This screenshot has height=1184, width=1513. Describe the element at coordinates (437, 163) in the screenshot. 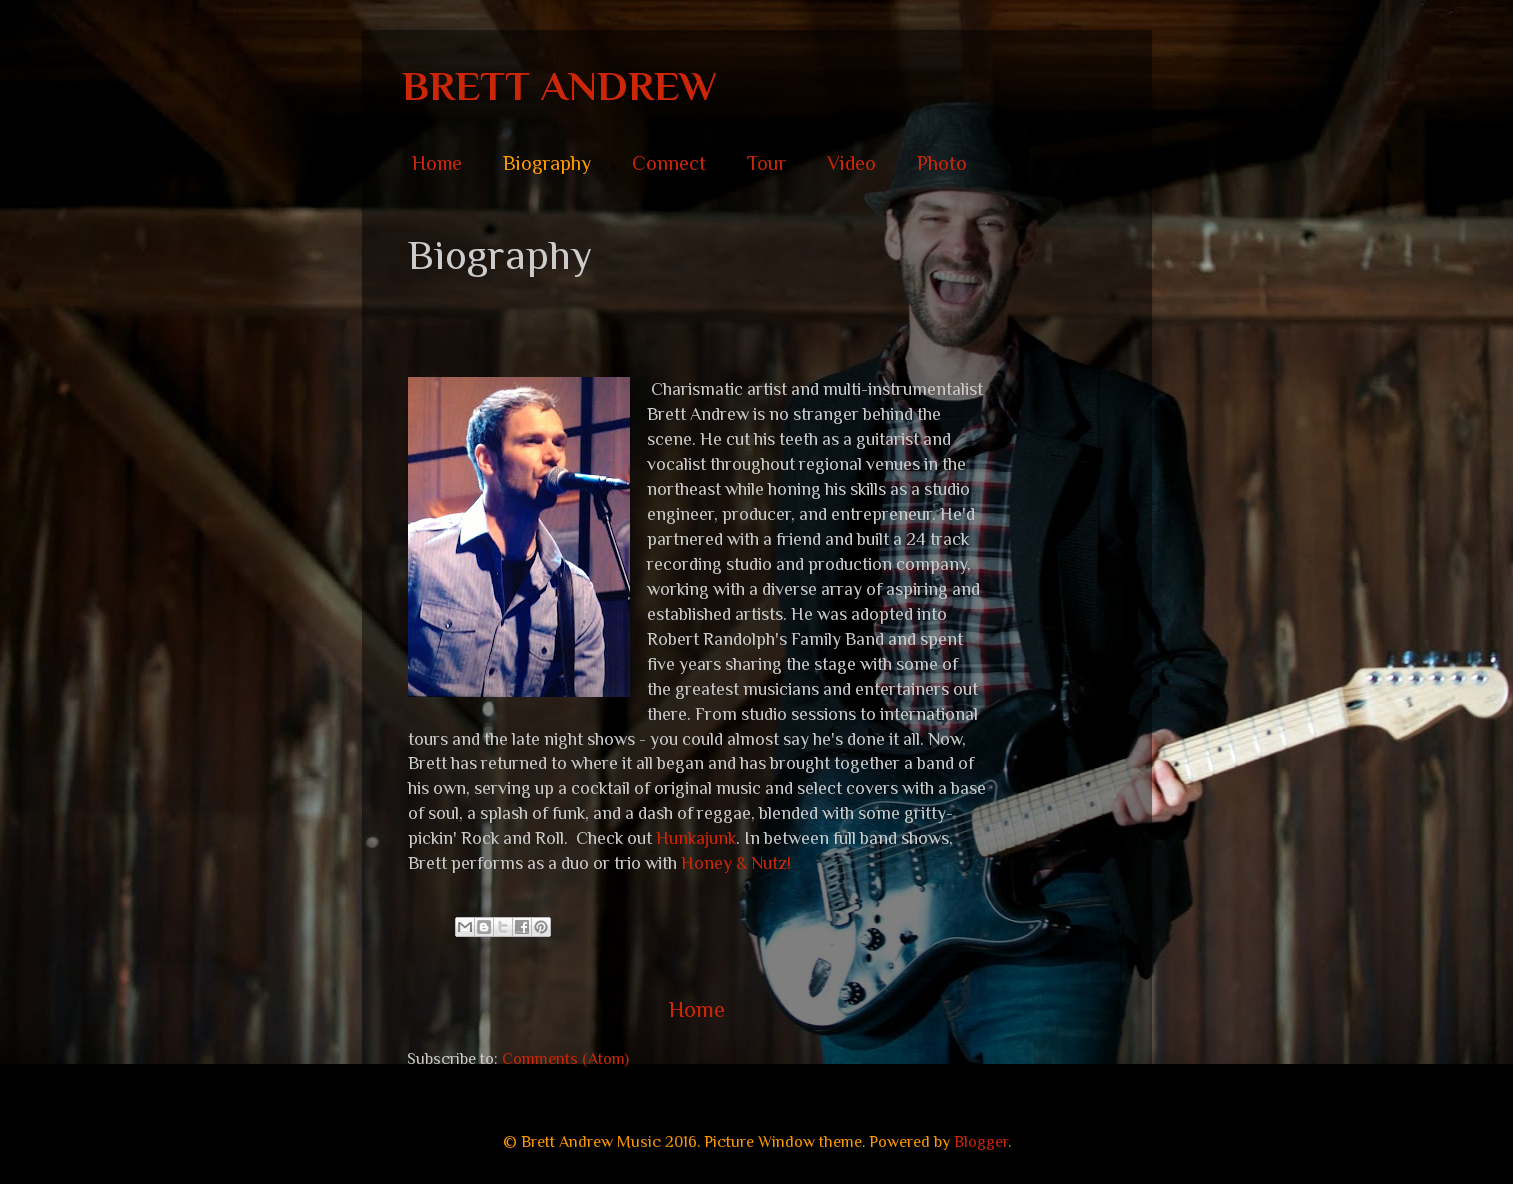

I see `Home` at that location.